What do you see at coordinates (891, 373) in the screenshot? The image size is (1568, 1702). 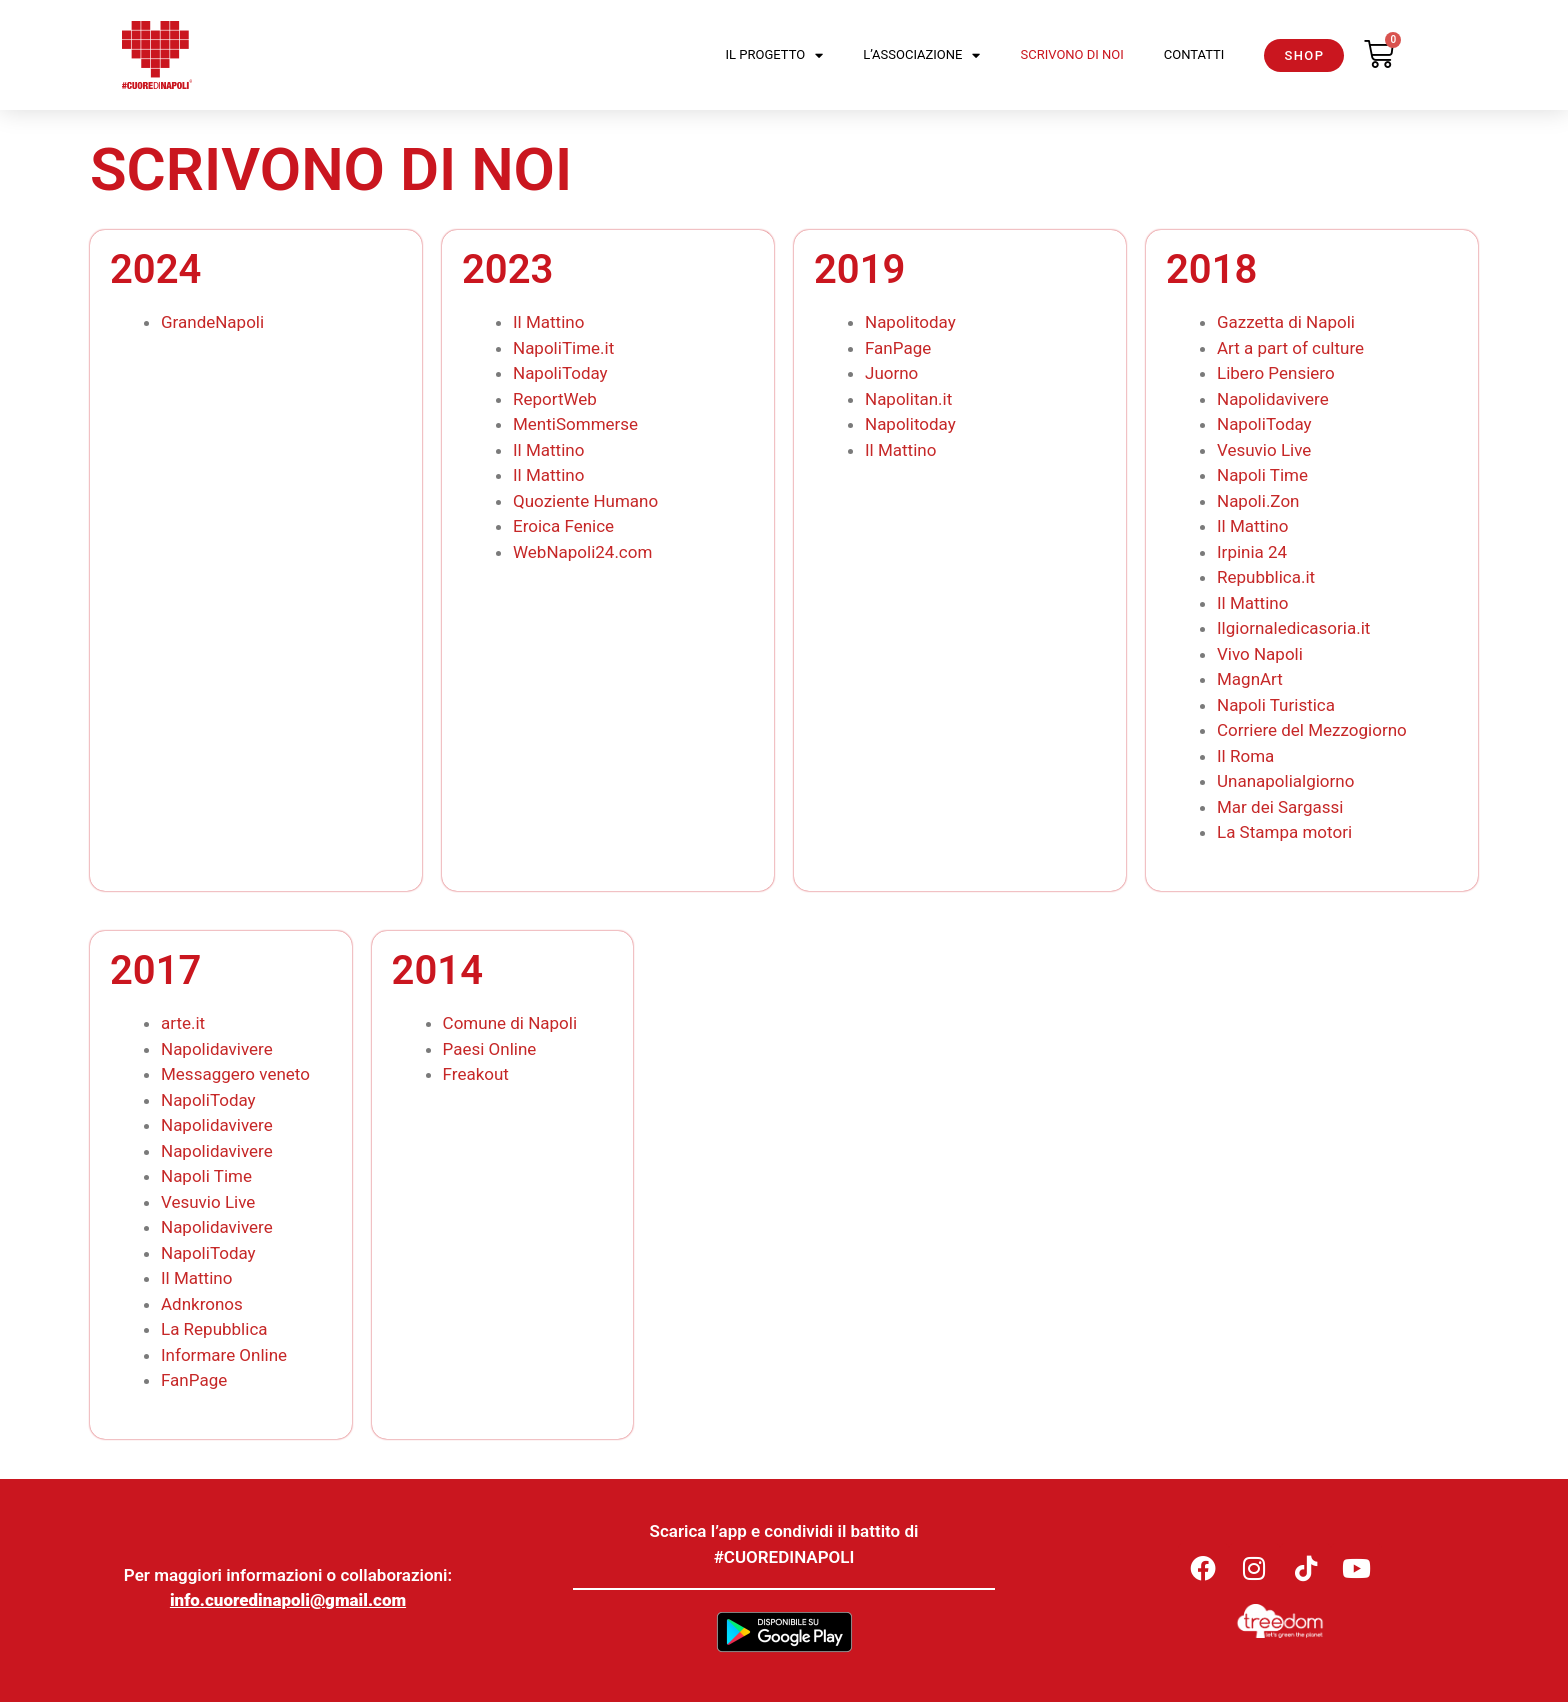 I see `Juorno` at bounding box center [891, 373].